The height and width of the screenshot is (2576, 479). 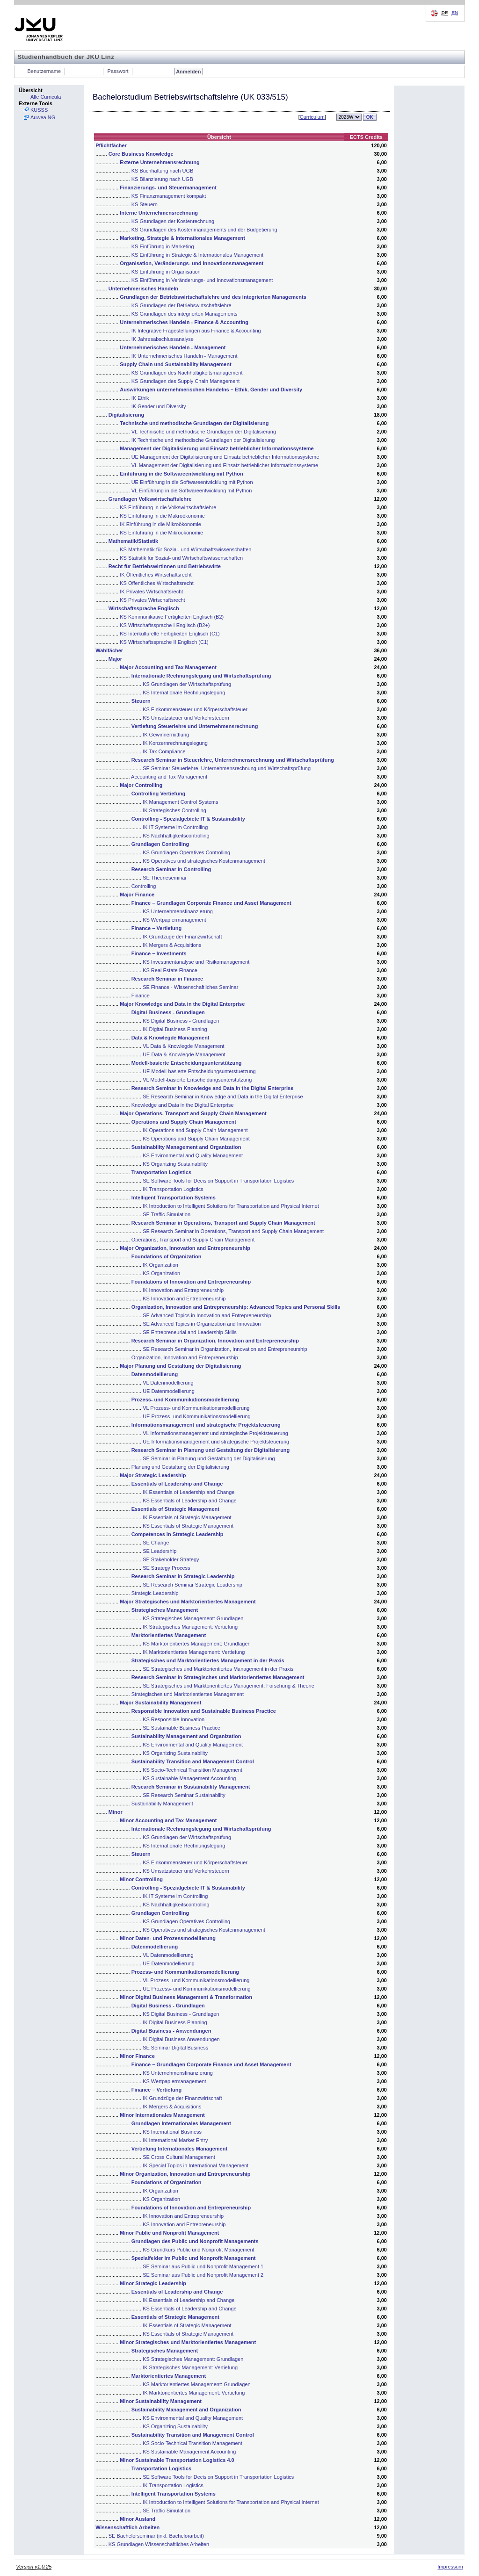 I want to click on KS Essentials of Leadership and Change, so click(x=190, y=1500).